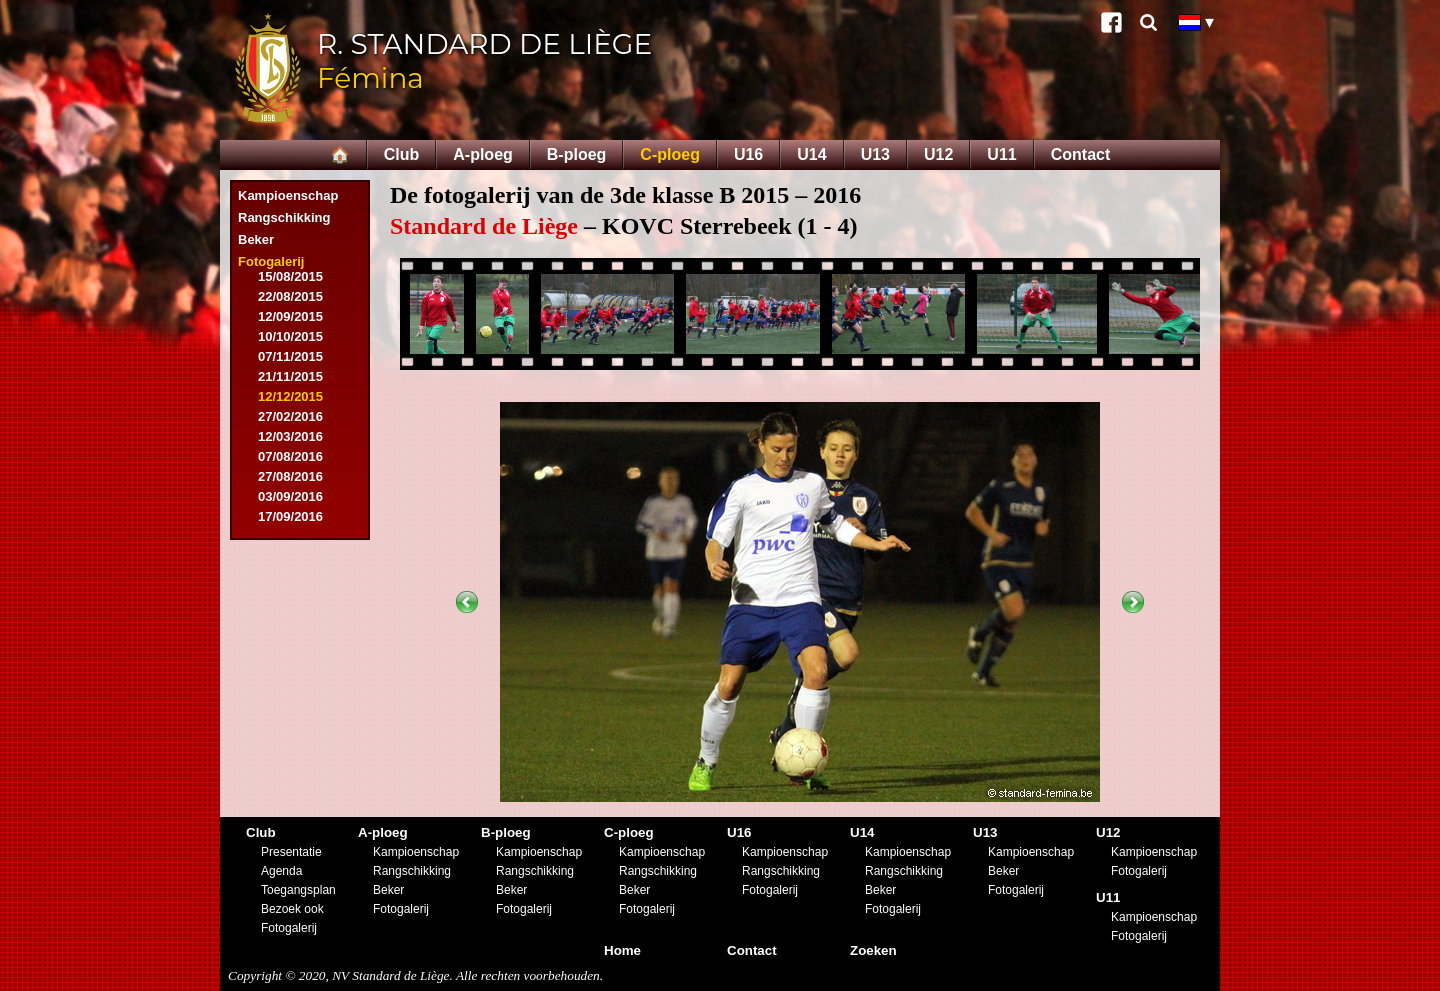 This screenshot has width=1440, height=991. I want to click on A-ploeg, so click(483, 154).